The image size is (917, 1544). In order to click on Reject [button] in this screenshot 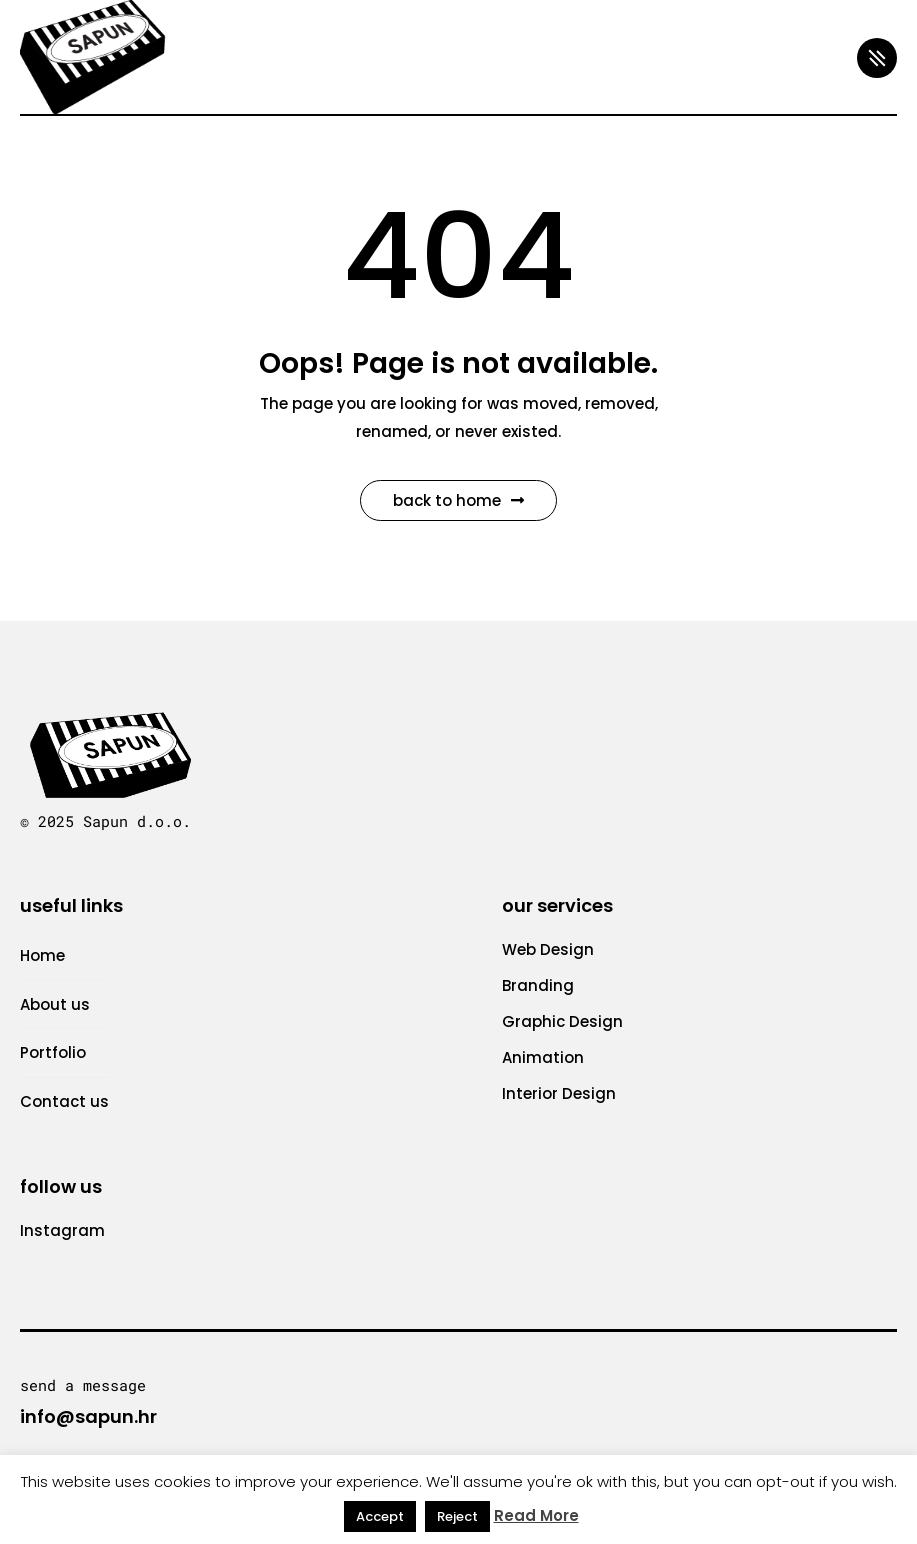, I will do `click(457, 1516)`.